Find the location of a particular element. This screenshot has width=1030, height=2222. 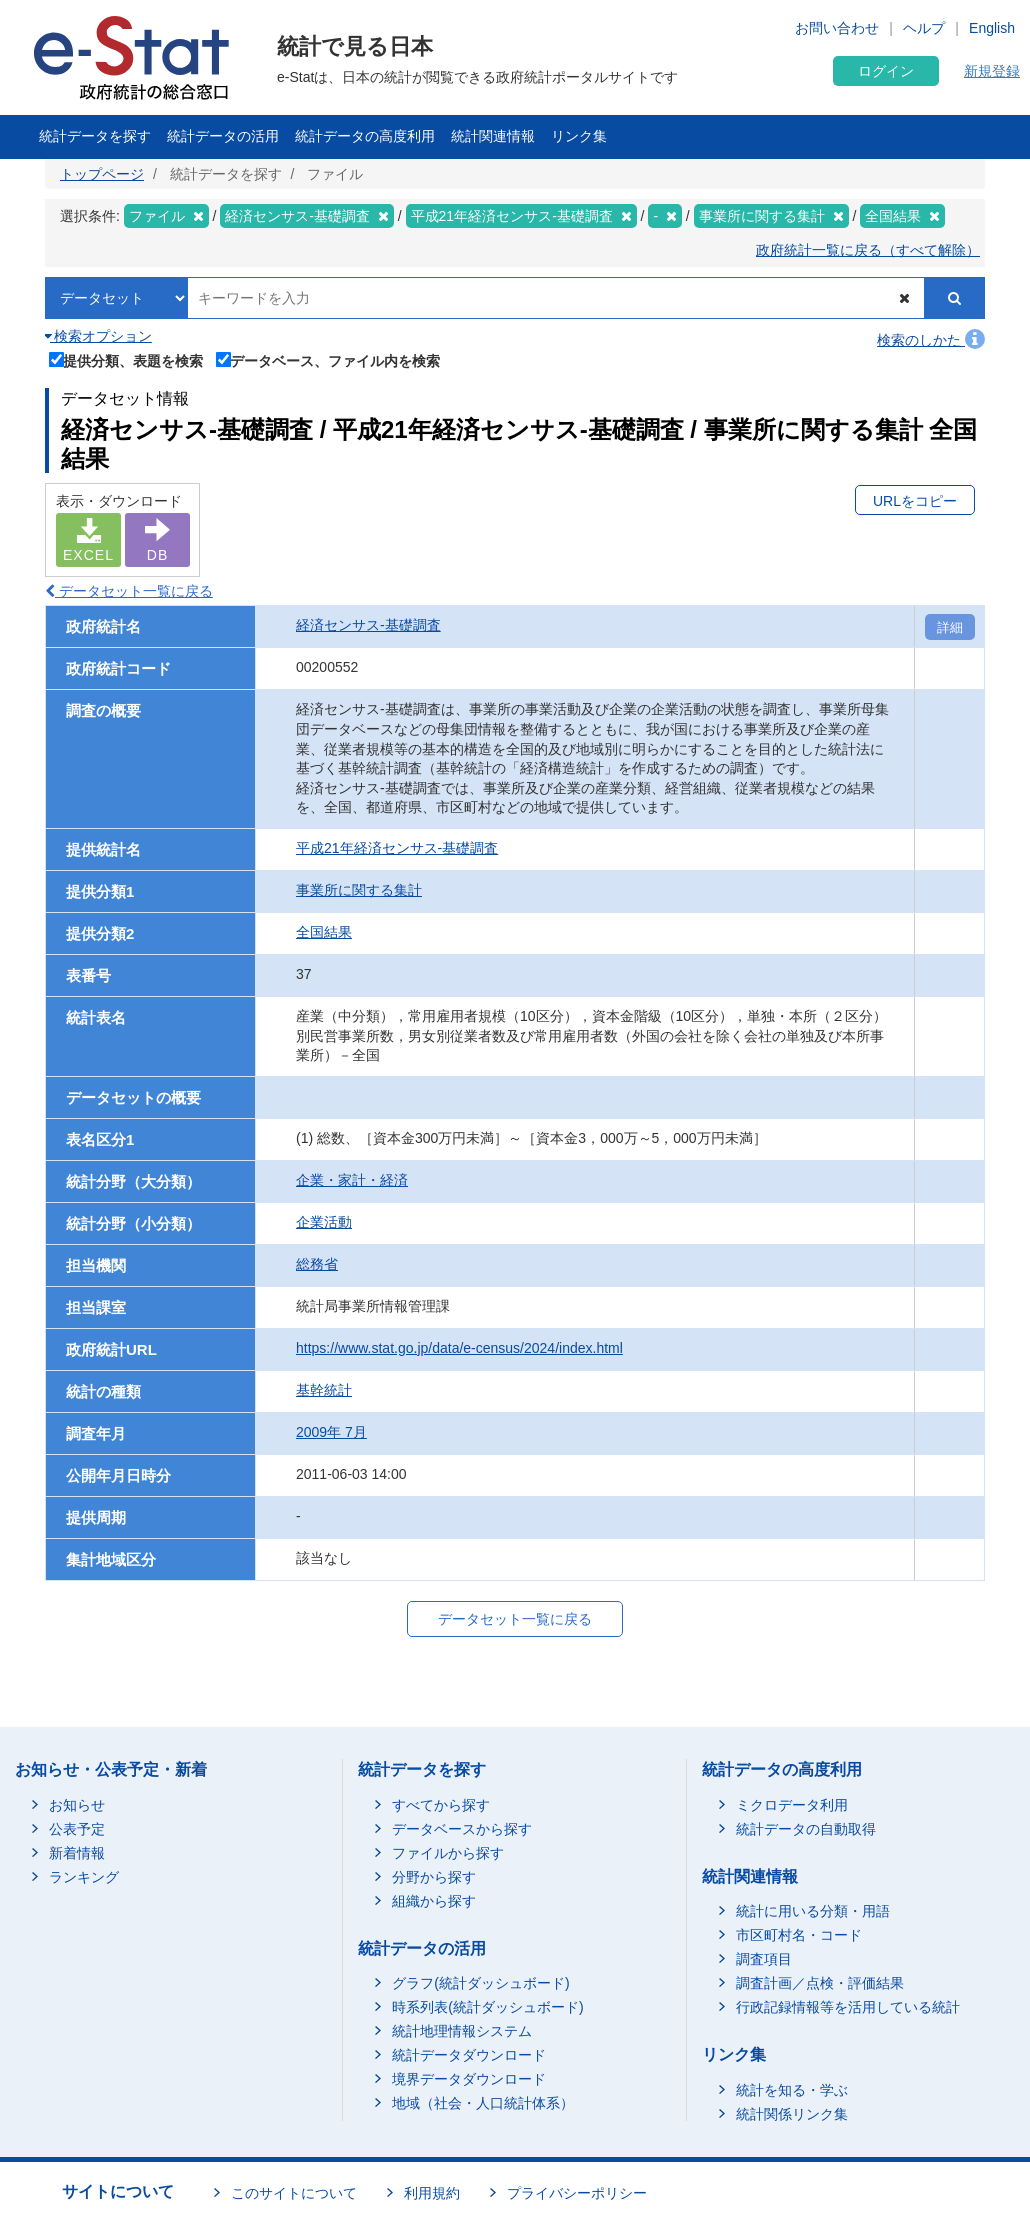

調査項目 is located at coordinates (764, 1959).